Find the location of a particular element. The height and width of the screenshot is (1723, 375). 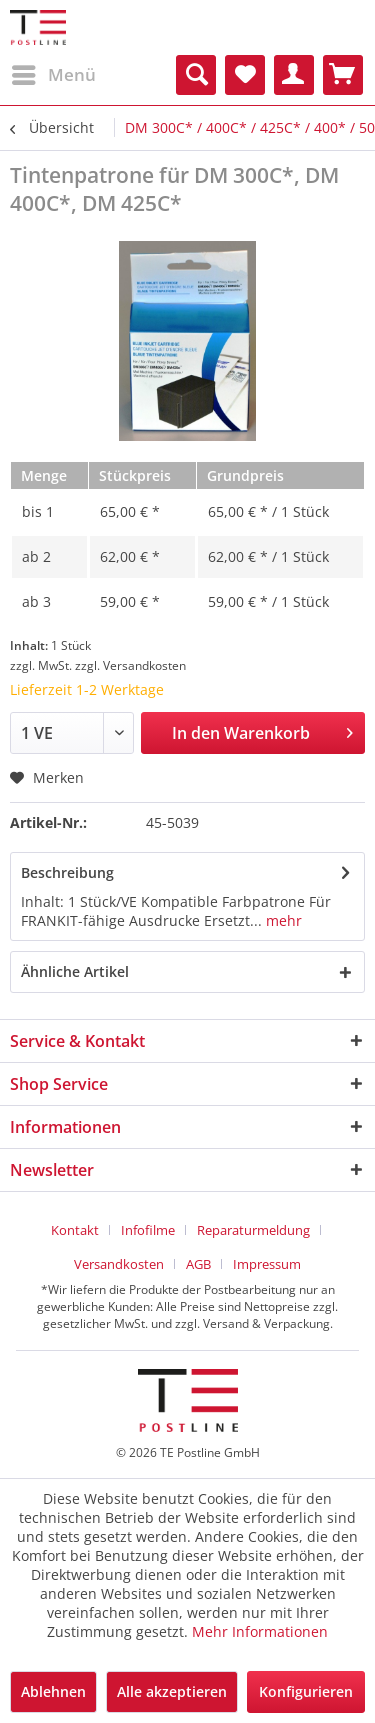

Konfigurieren is located at coordinates (306, 1691).